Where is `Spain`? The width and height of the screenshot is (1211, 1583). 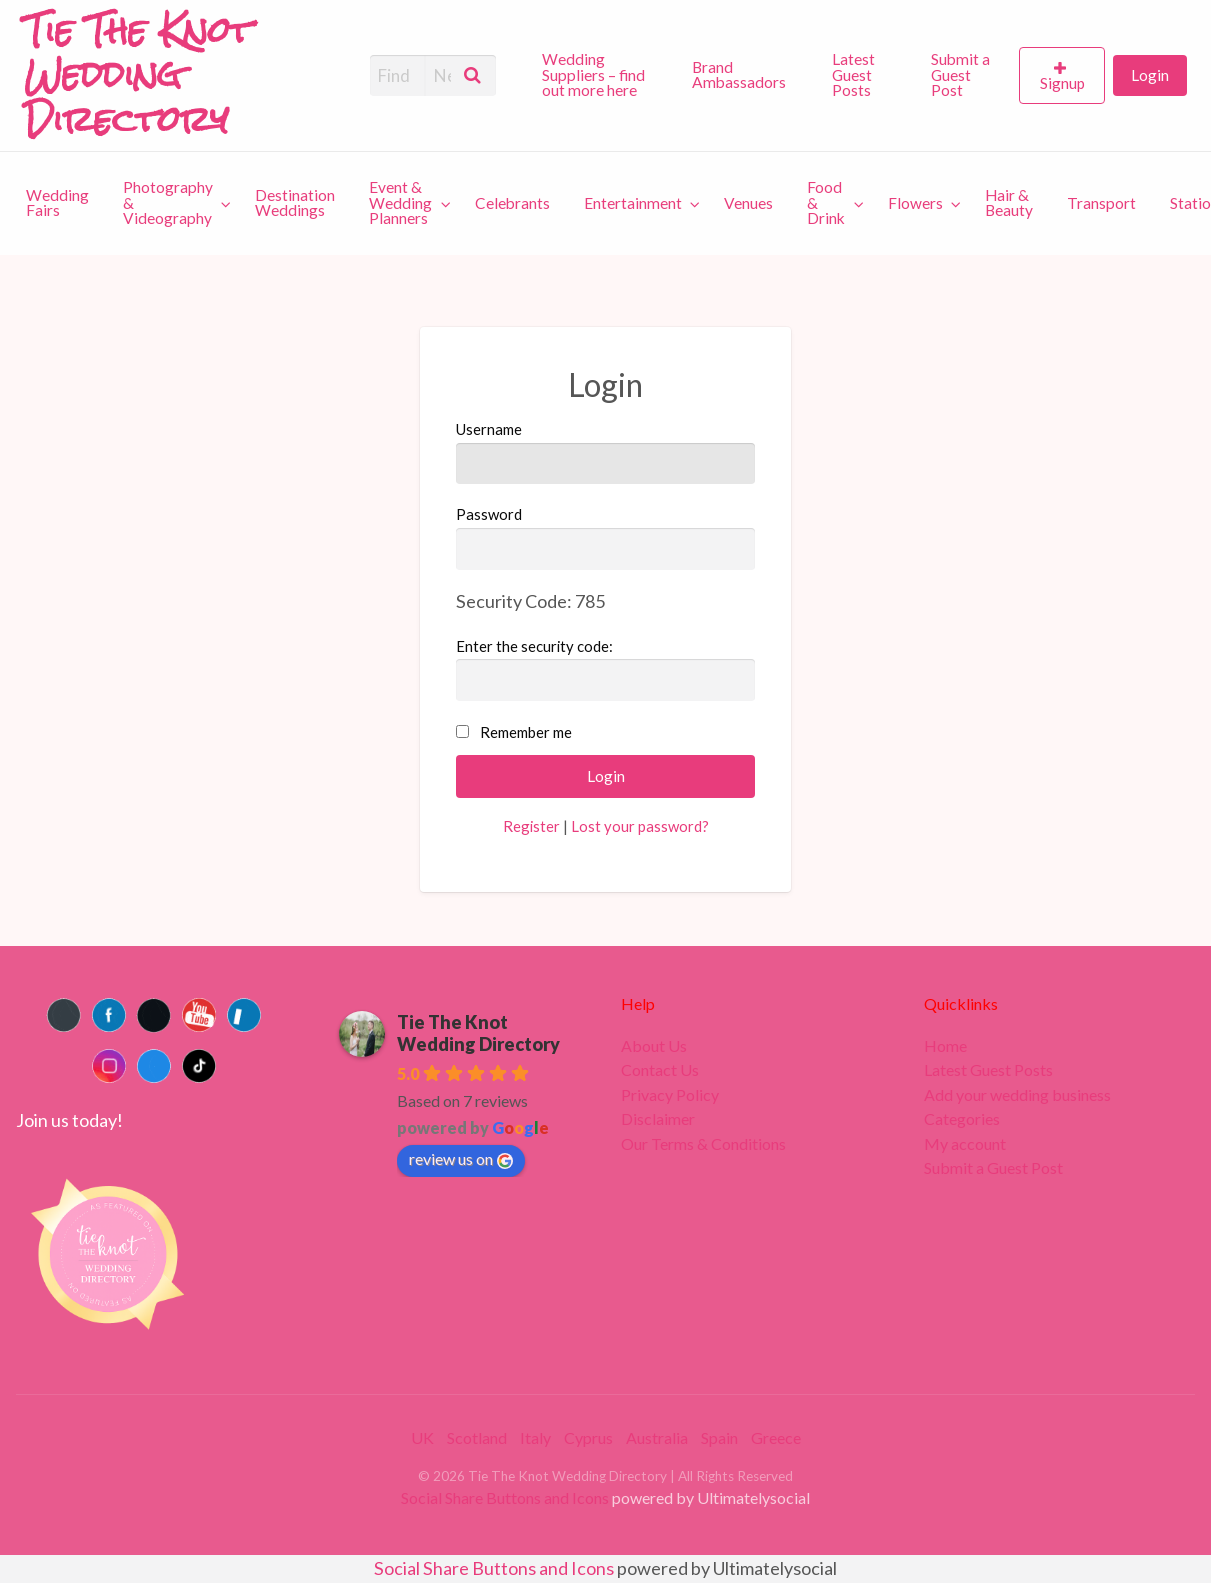
Spain is located at coordinates (719, 1437).